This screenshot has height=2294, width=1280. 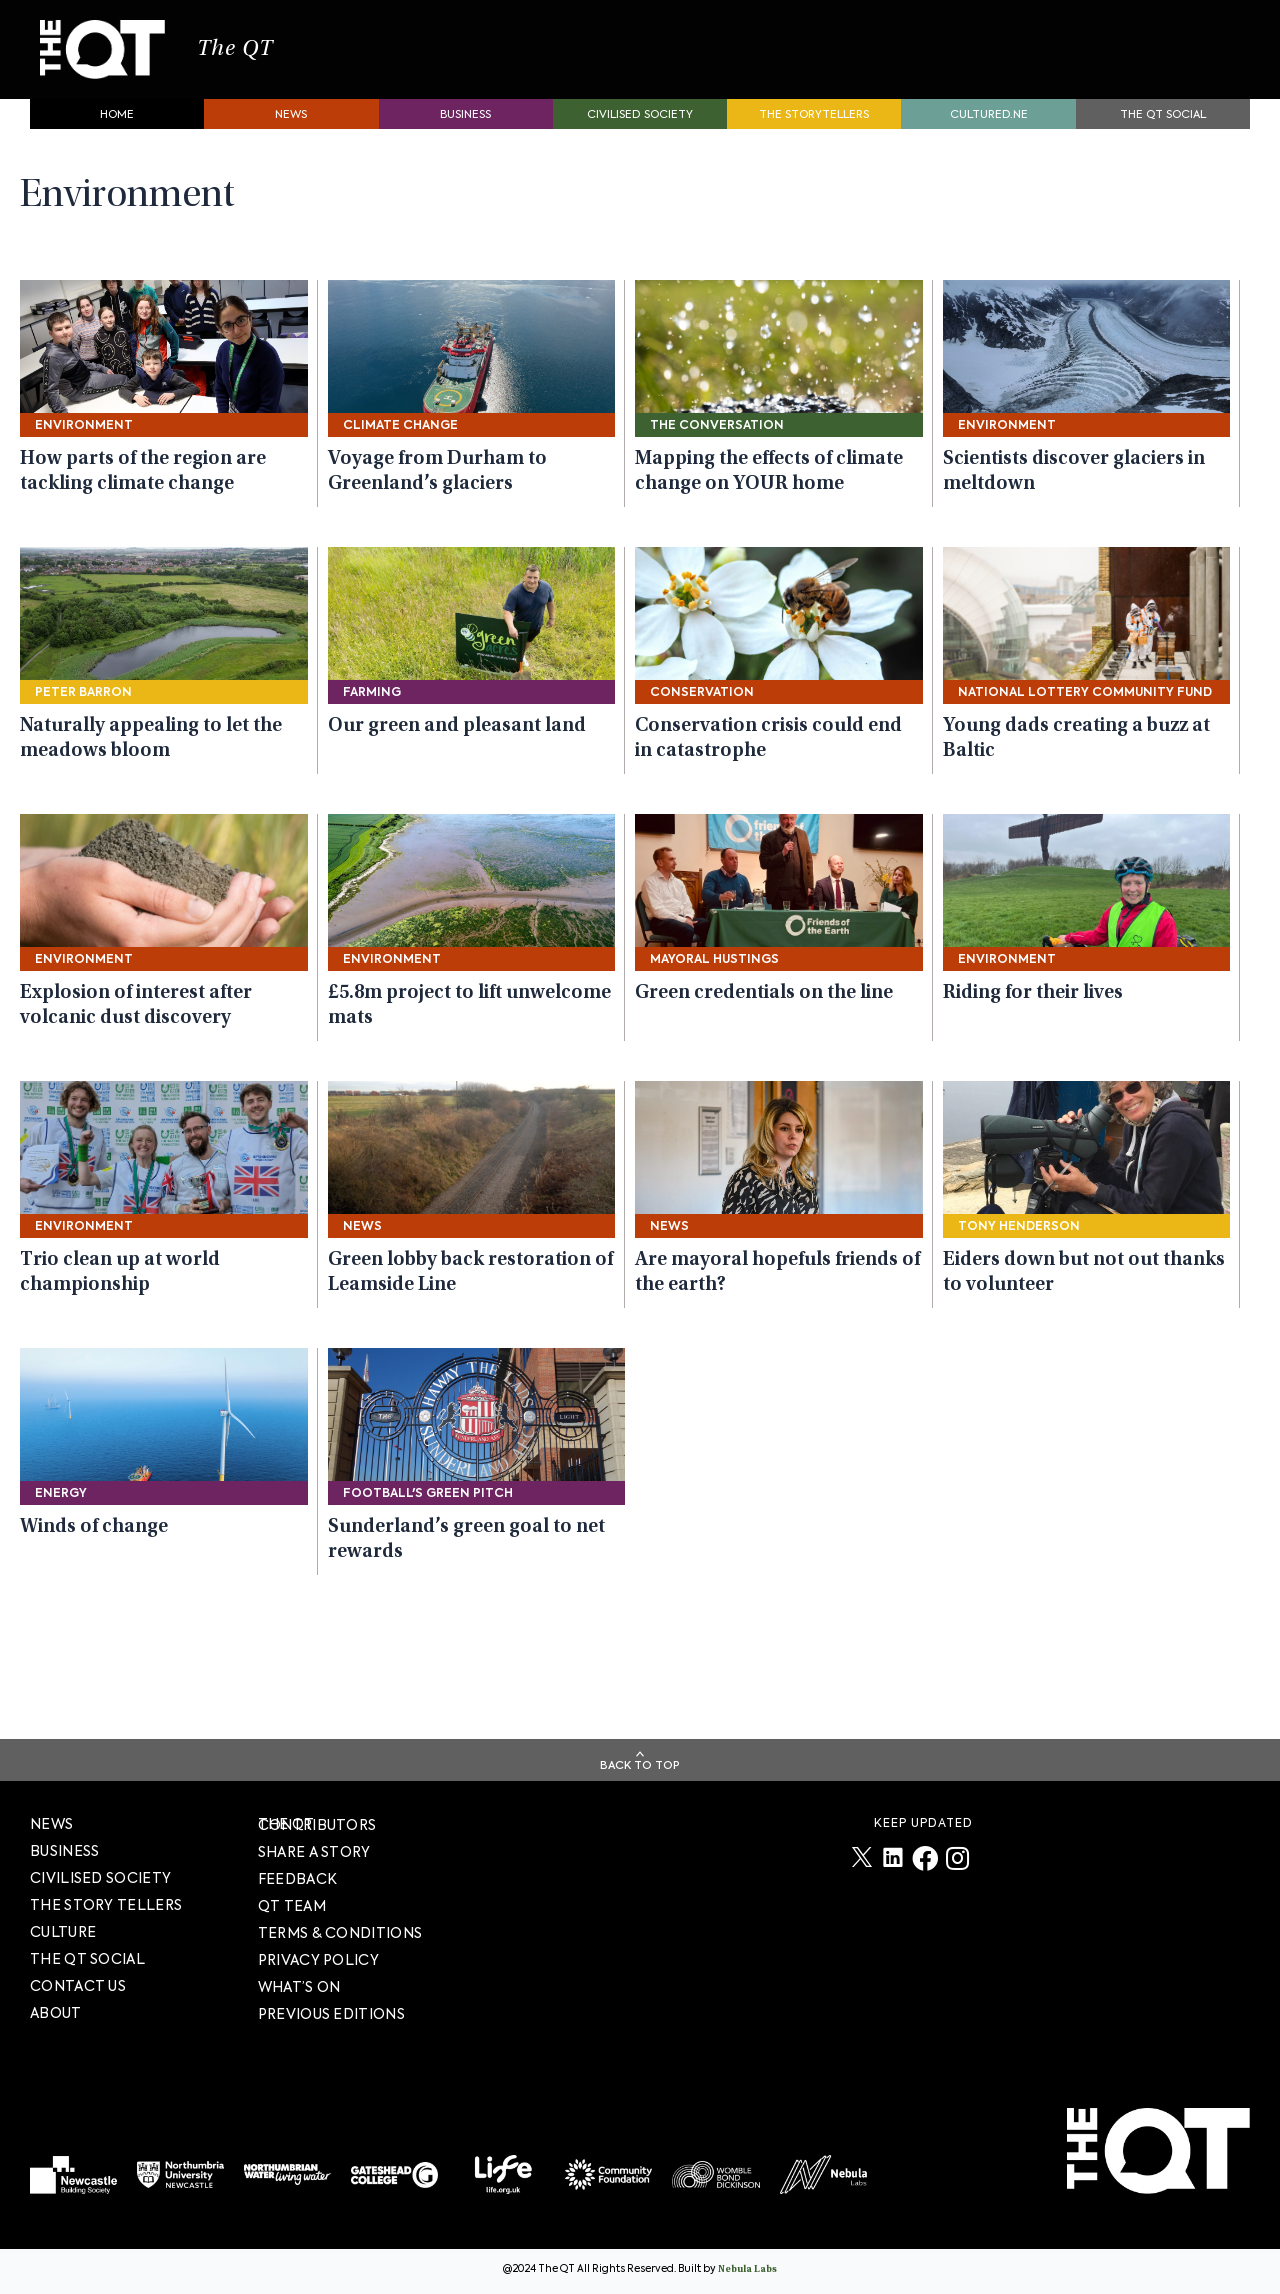 I want to click on SHARE A STORY, so click(x=314, y=1852).